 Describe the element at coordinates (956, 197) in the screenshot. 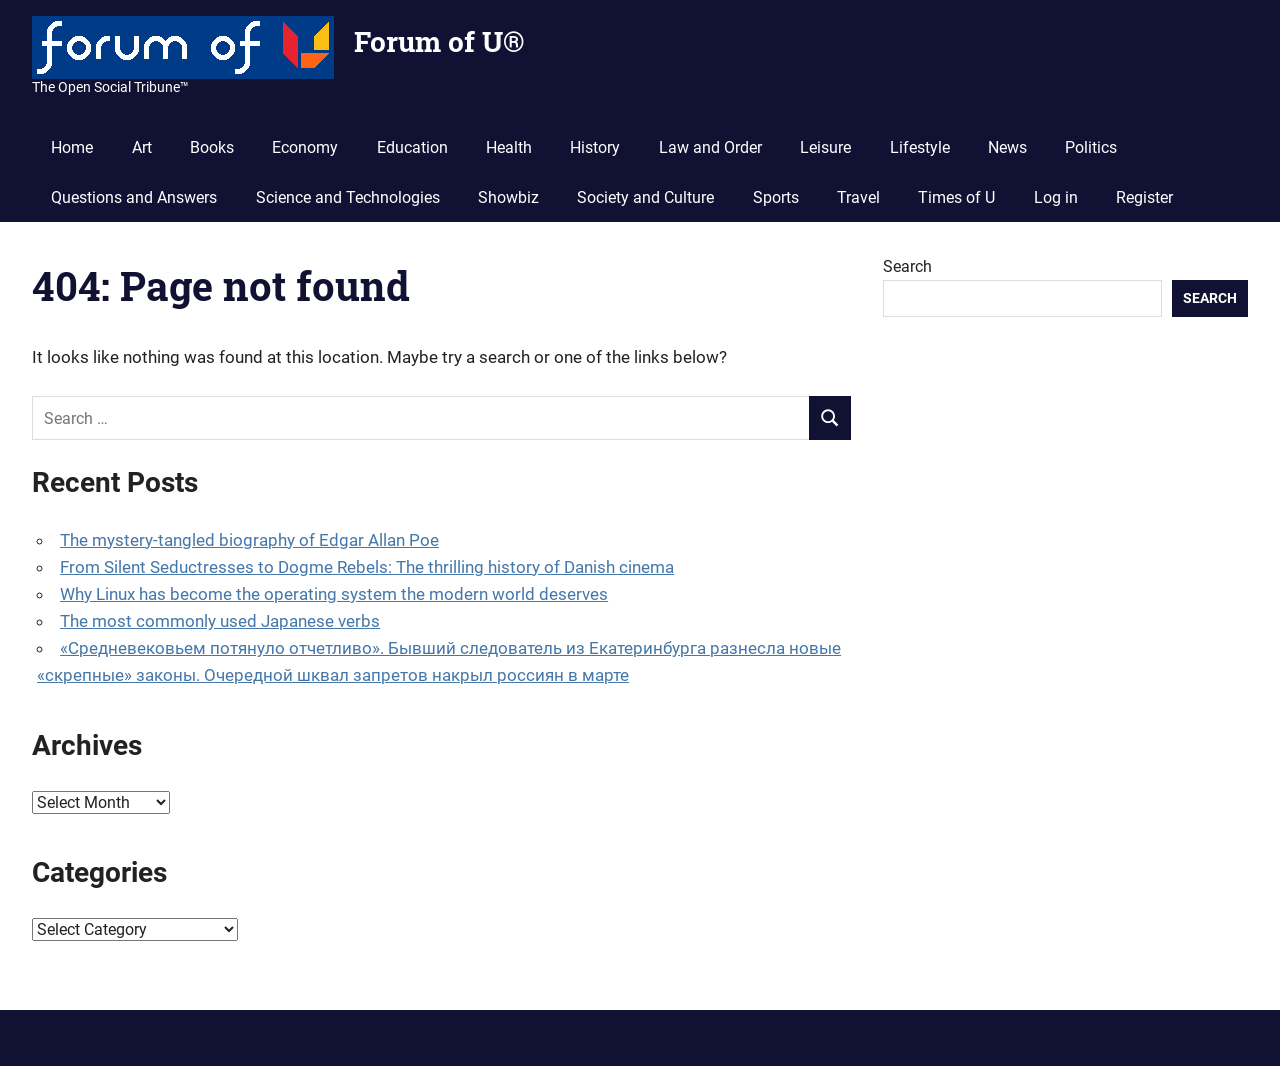

I see `Times of U` at that location.